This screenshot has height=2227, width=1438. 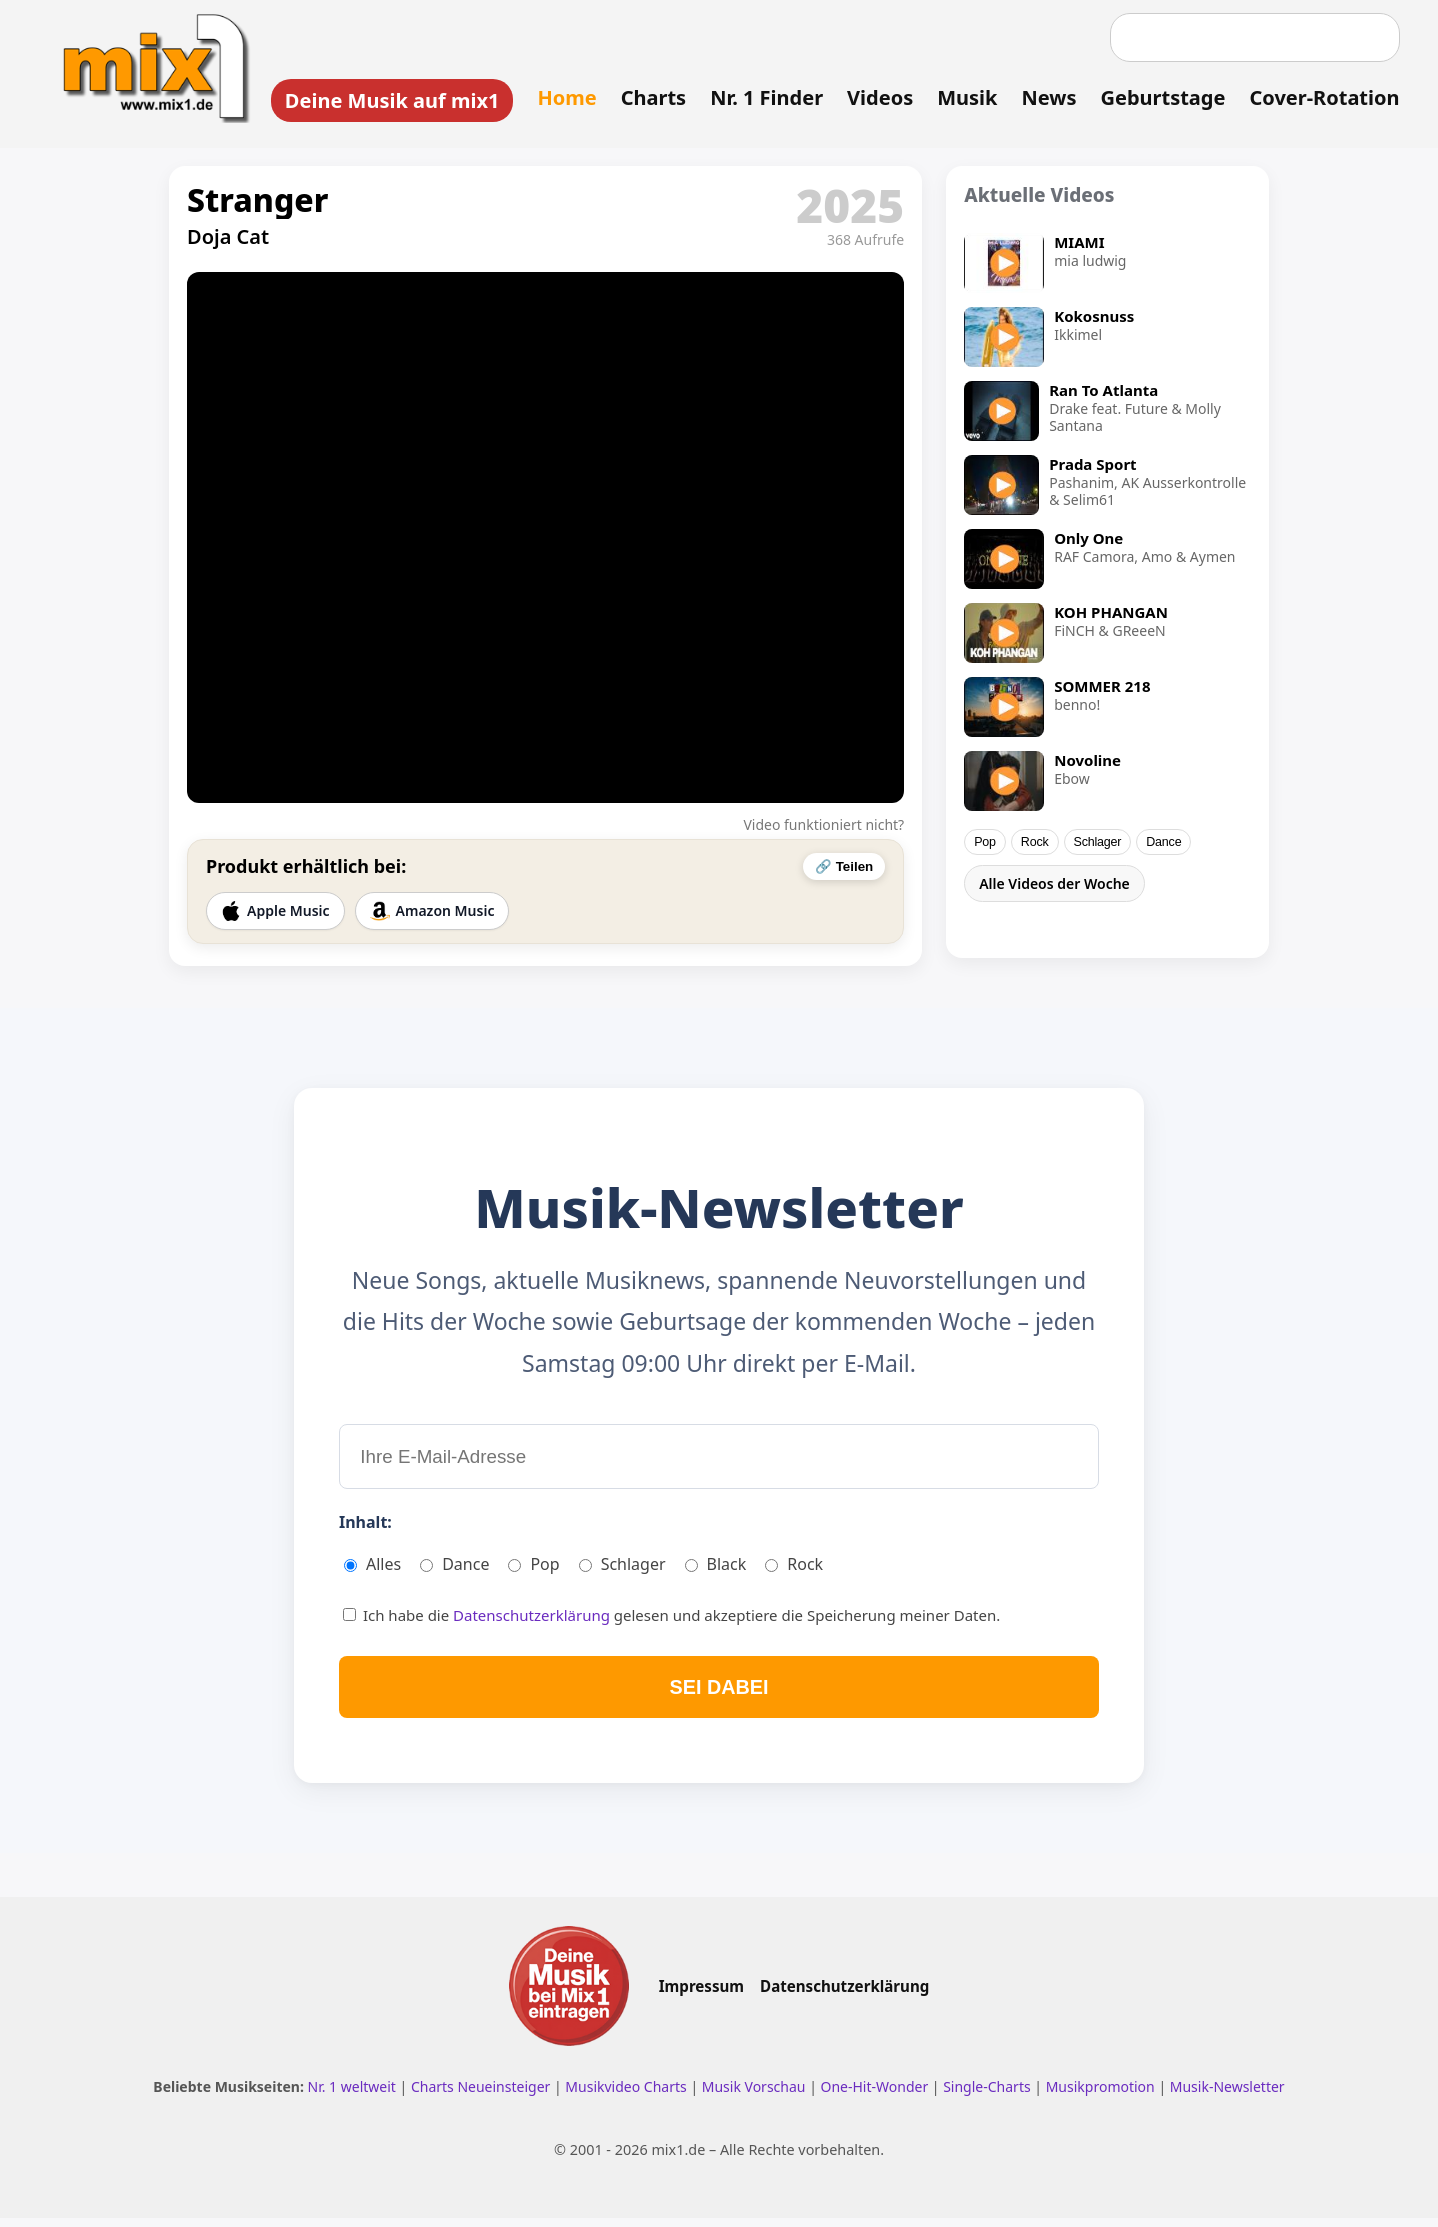 I want to click on Geburtstage, so click(x=1159, y=97).